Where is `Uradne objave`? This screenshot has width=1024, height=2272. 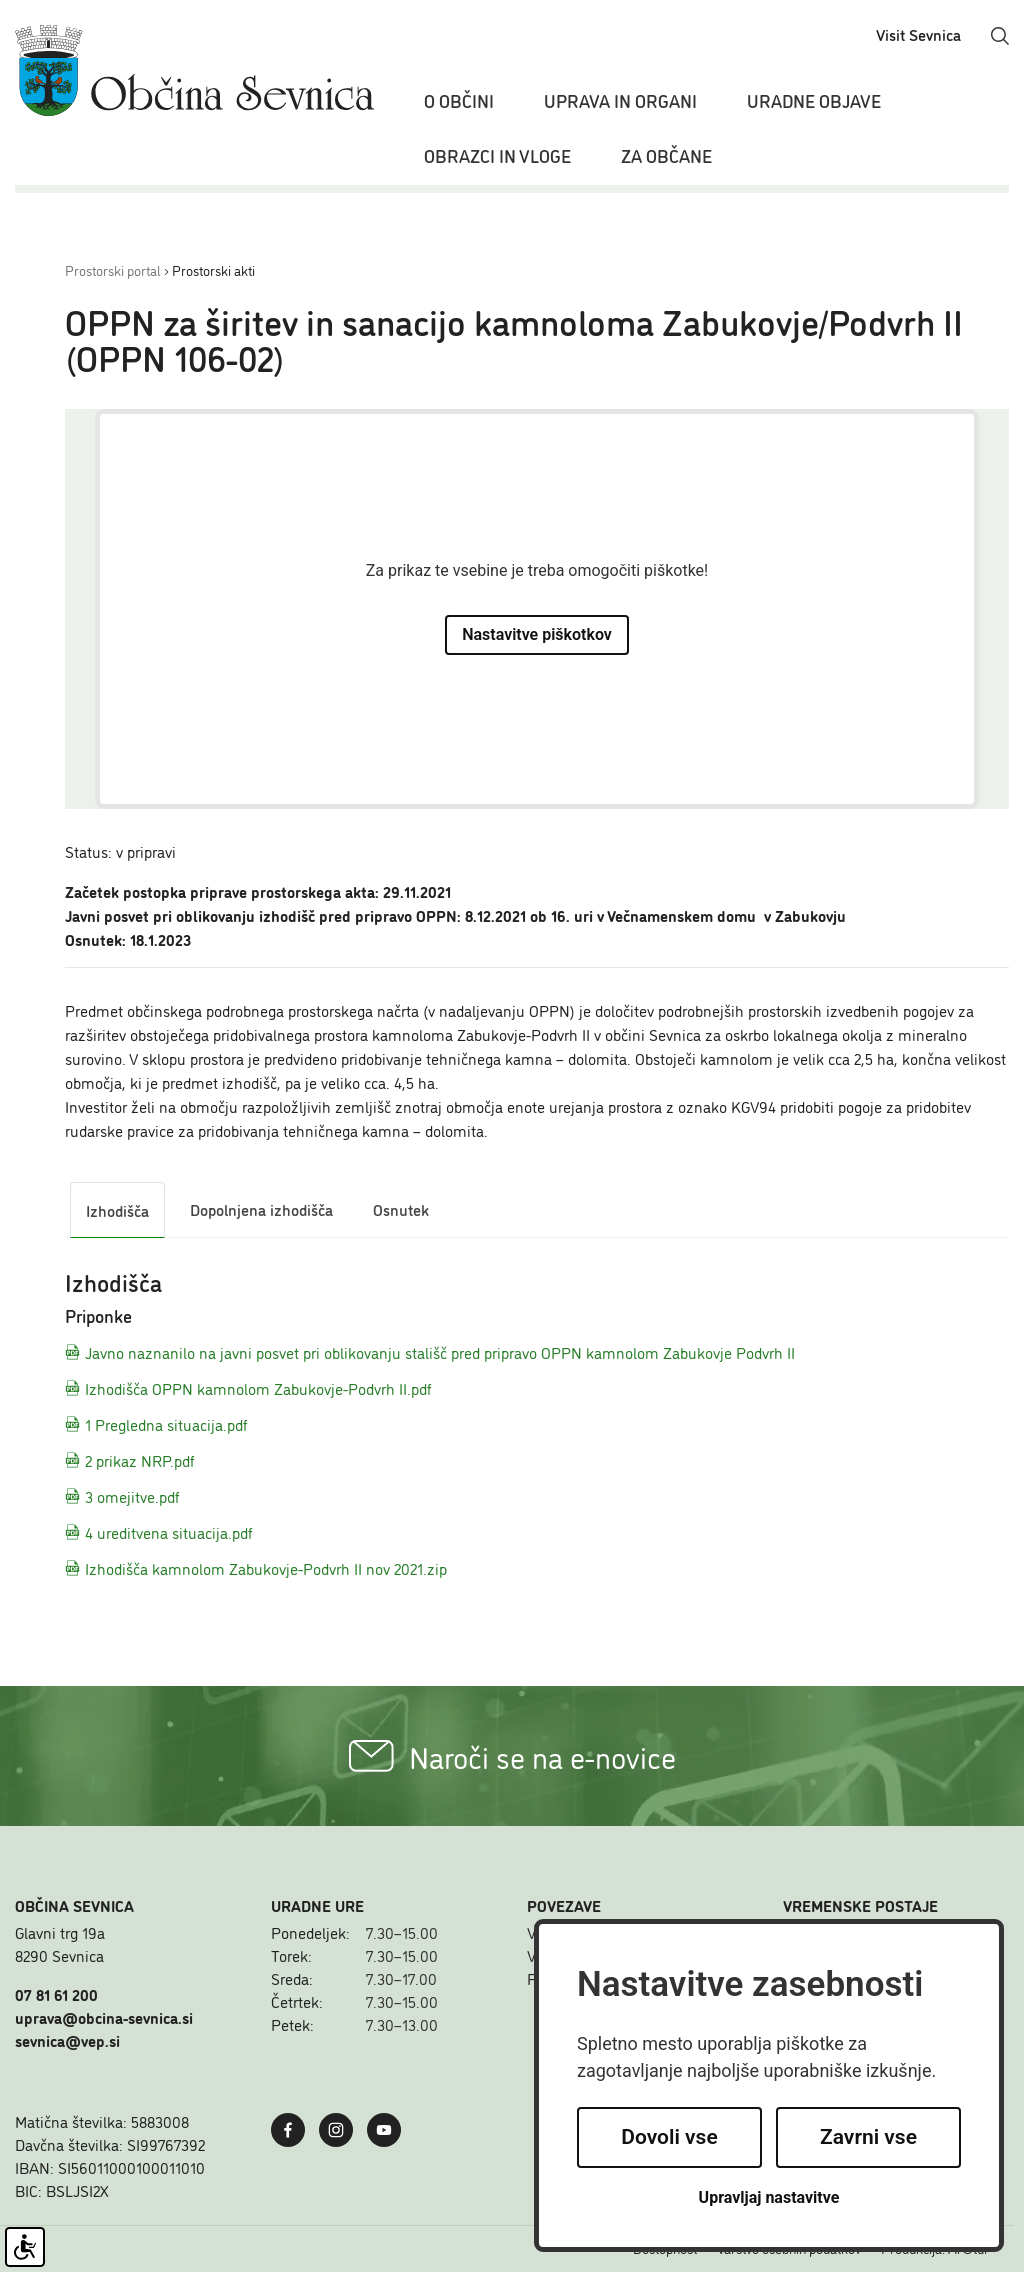
Uradne objave is located at coordinates (814, 100).